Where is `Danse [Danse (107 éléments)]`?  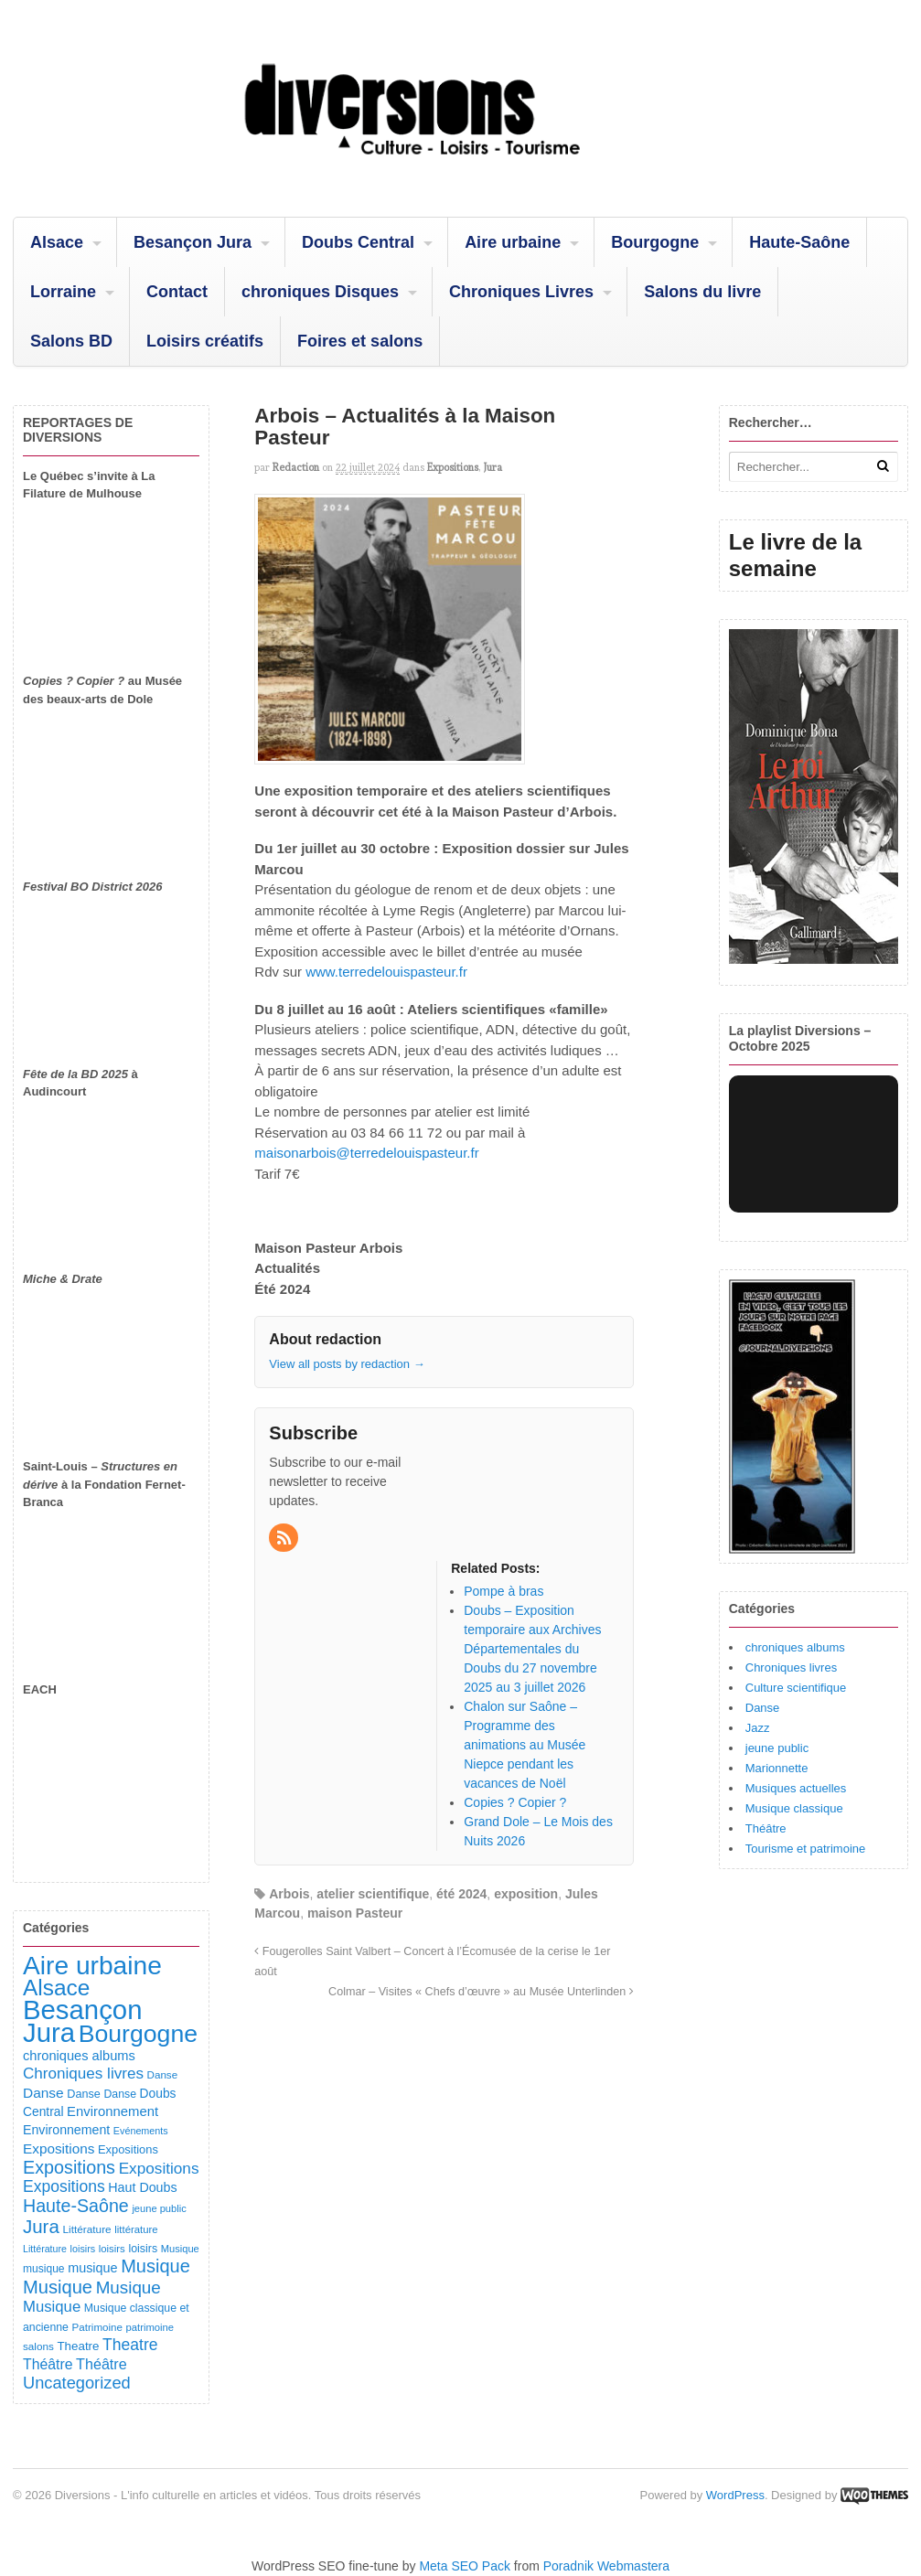
Danse [Danse (107 éléments)] is located at coordinates (84, 2094).